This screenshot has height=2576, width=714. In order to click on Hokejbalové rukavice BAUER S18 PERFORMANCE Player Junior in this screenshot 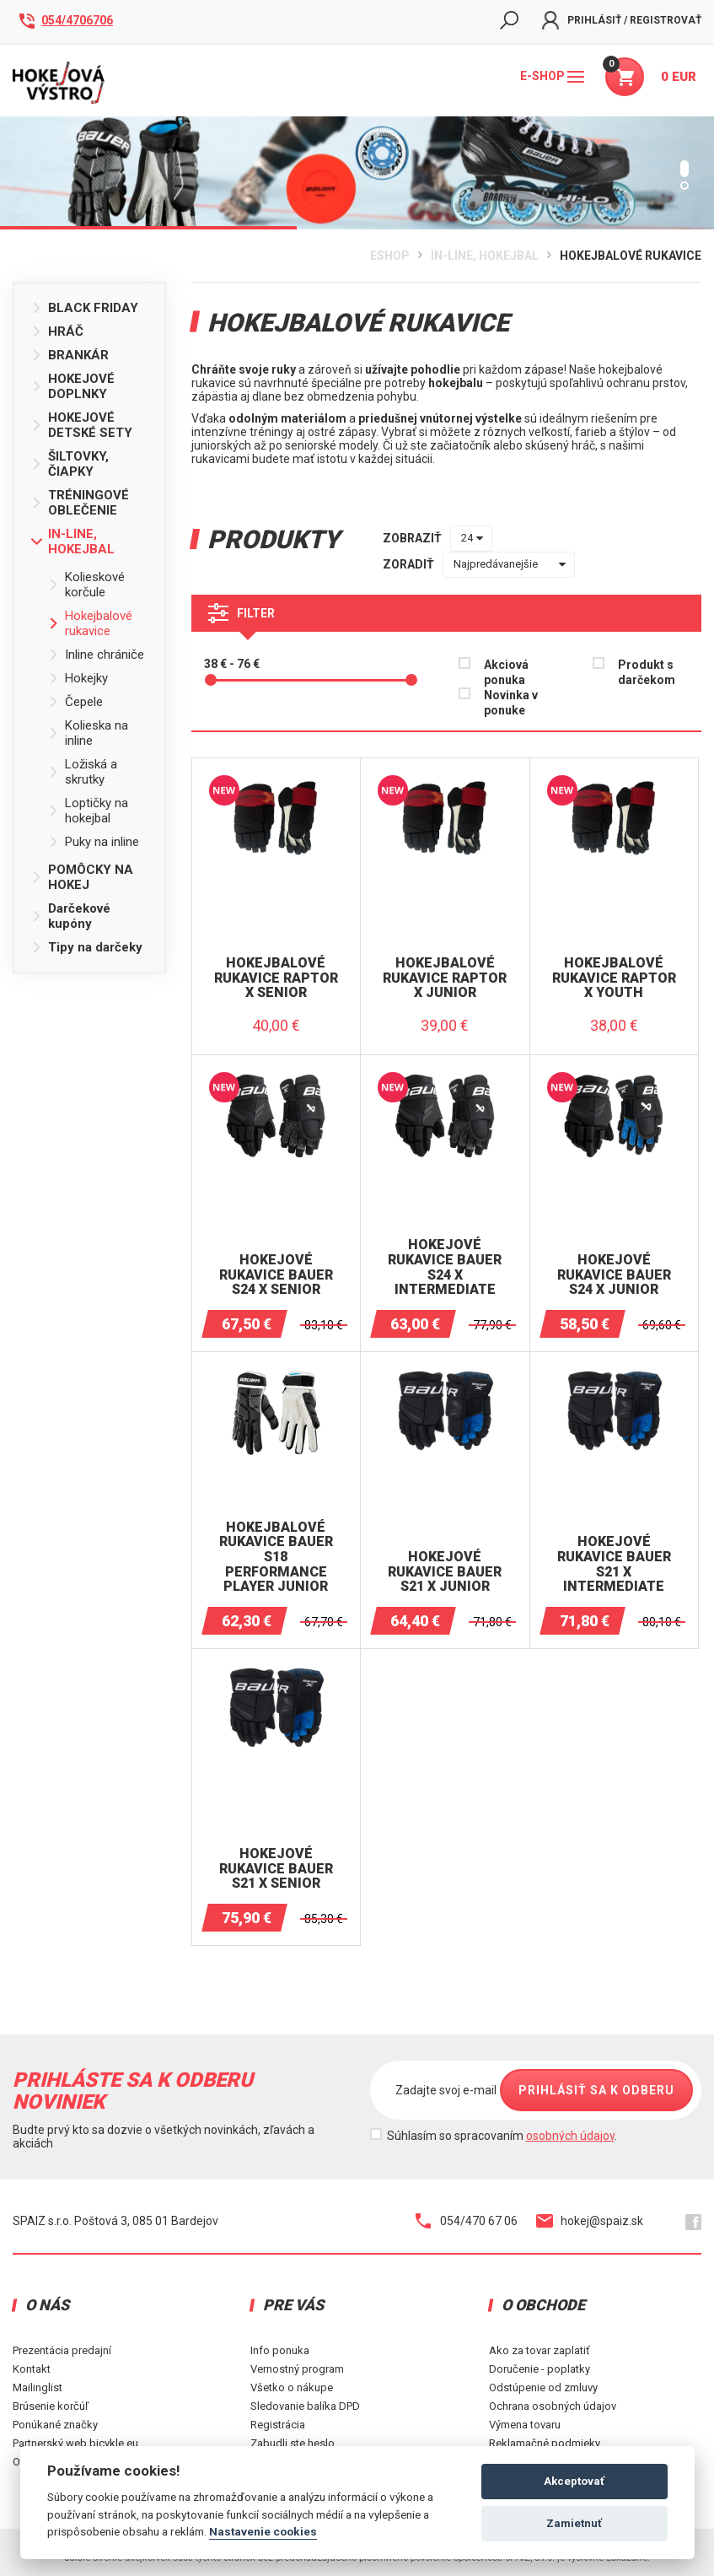, I will do `click(276, 1557)`.